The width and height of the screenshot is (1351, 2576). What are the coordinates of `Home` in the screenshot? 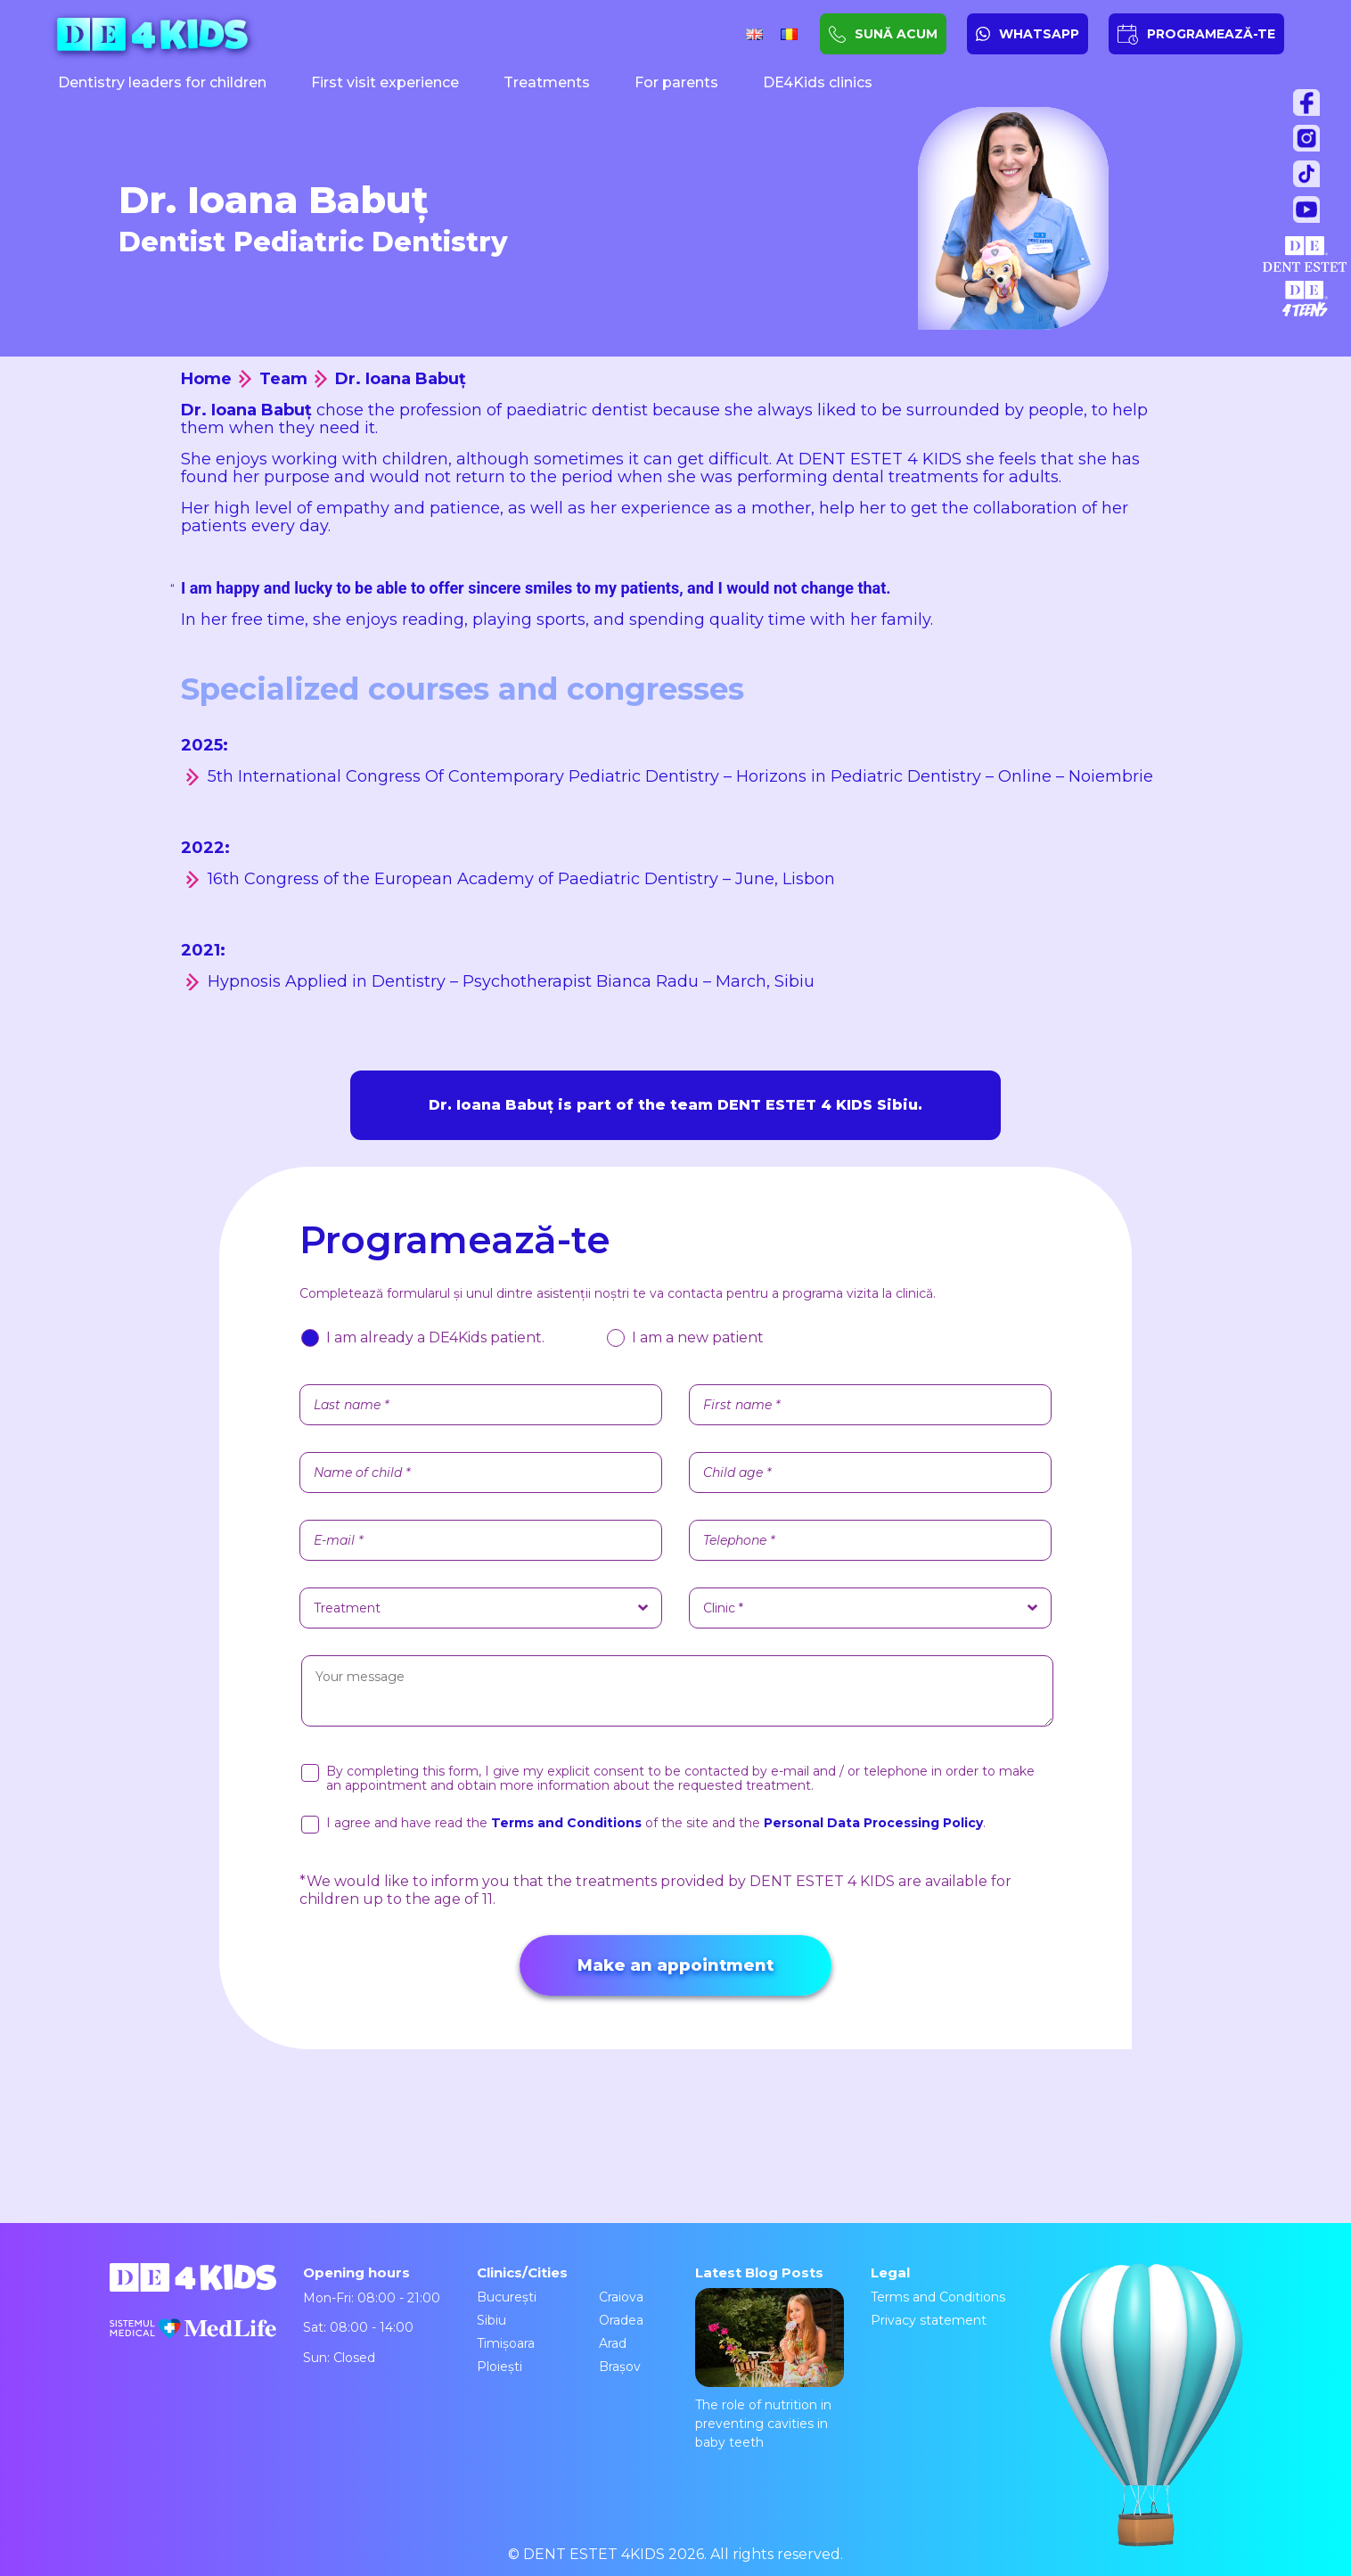 It's located at (206, 379).